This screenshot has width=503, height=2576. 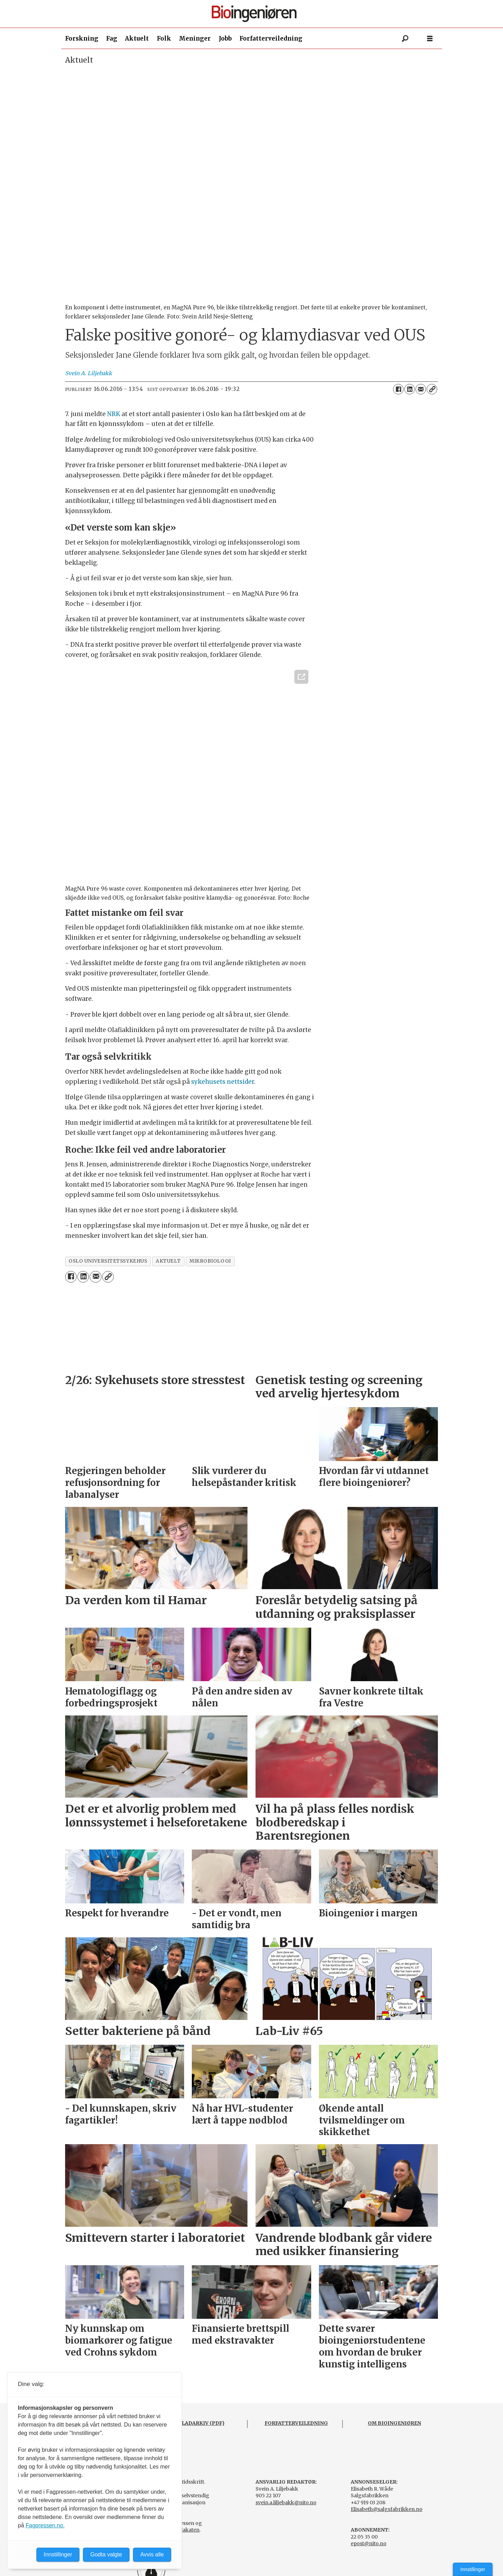 What do you see at coordinates (106, 2554) in the screenshot?
I see `Godta valgte` at bounding box center [106, 2554].